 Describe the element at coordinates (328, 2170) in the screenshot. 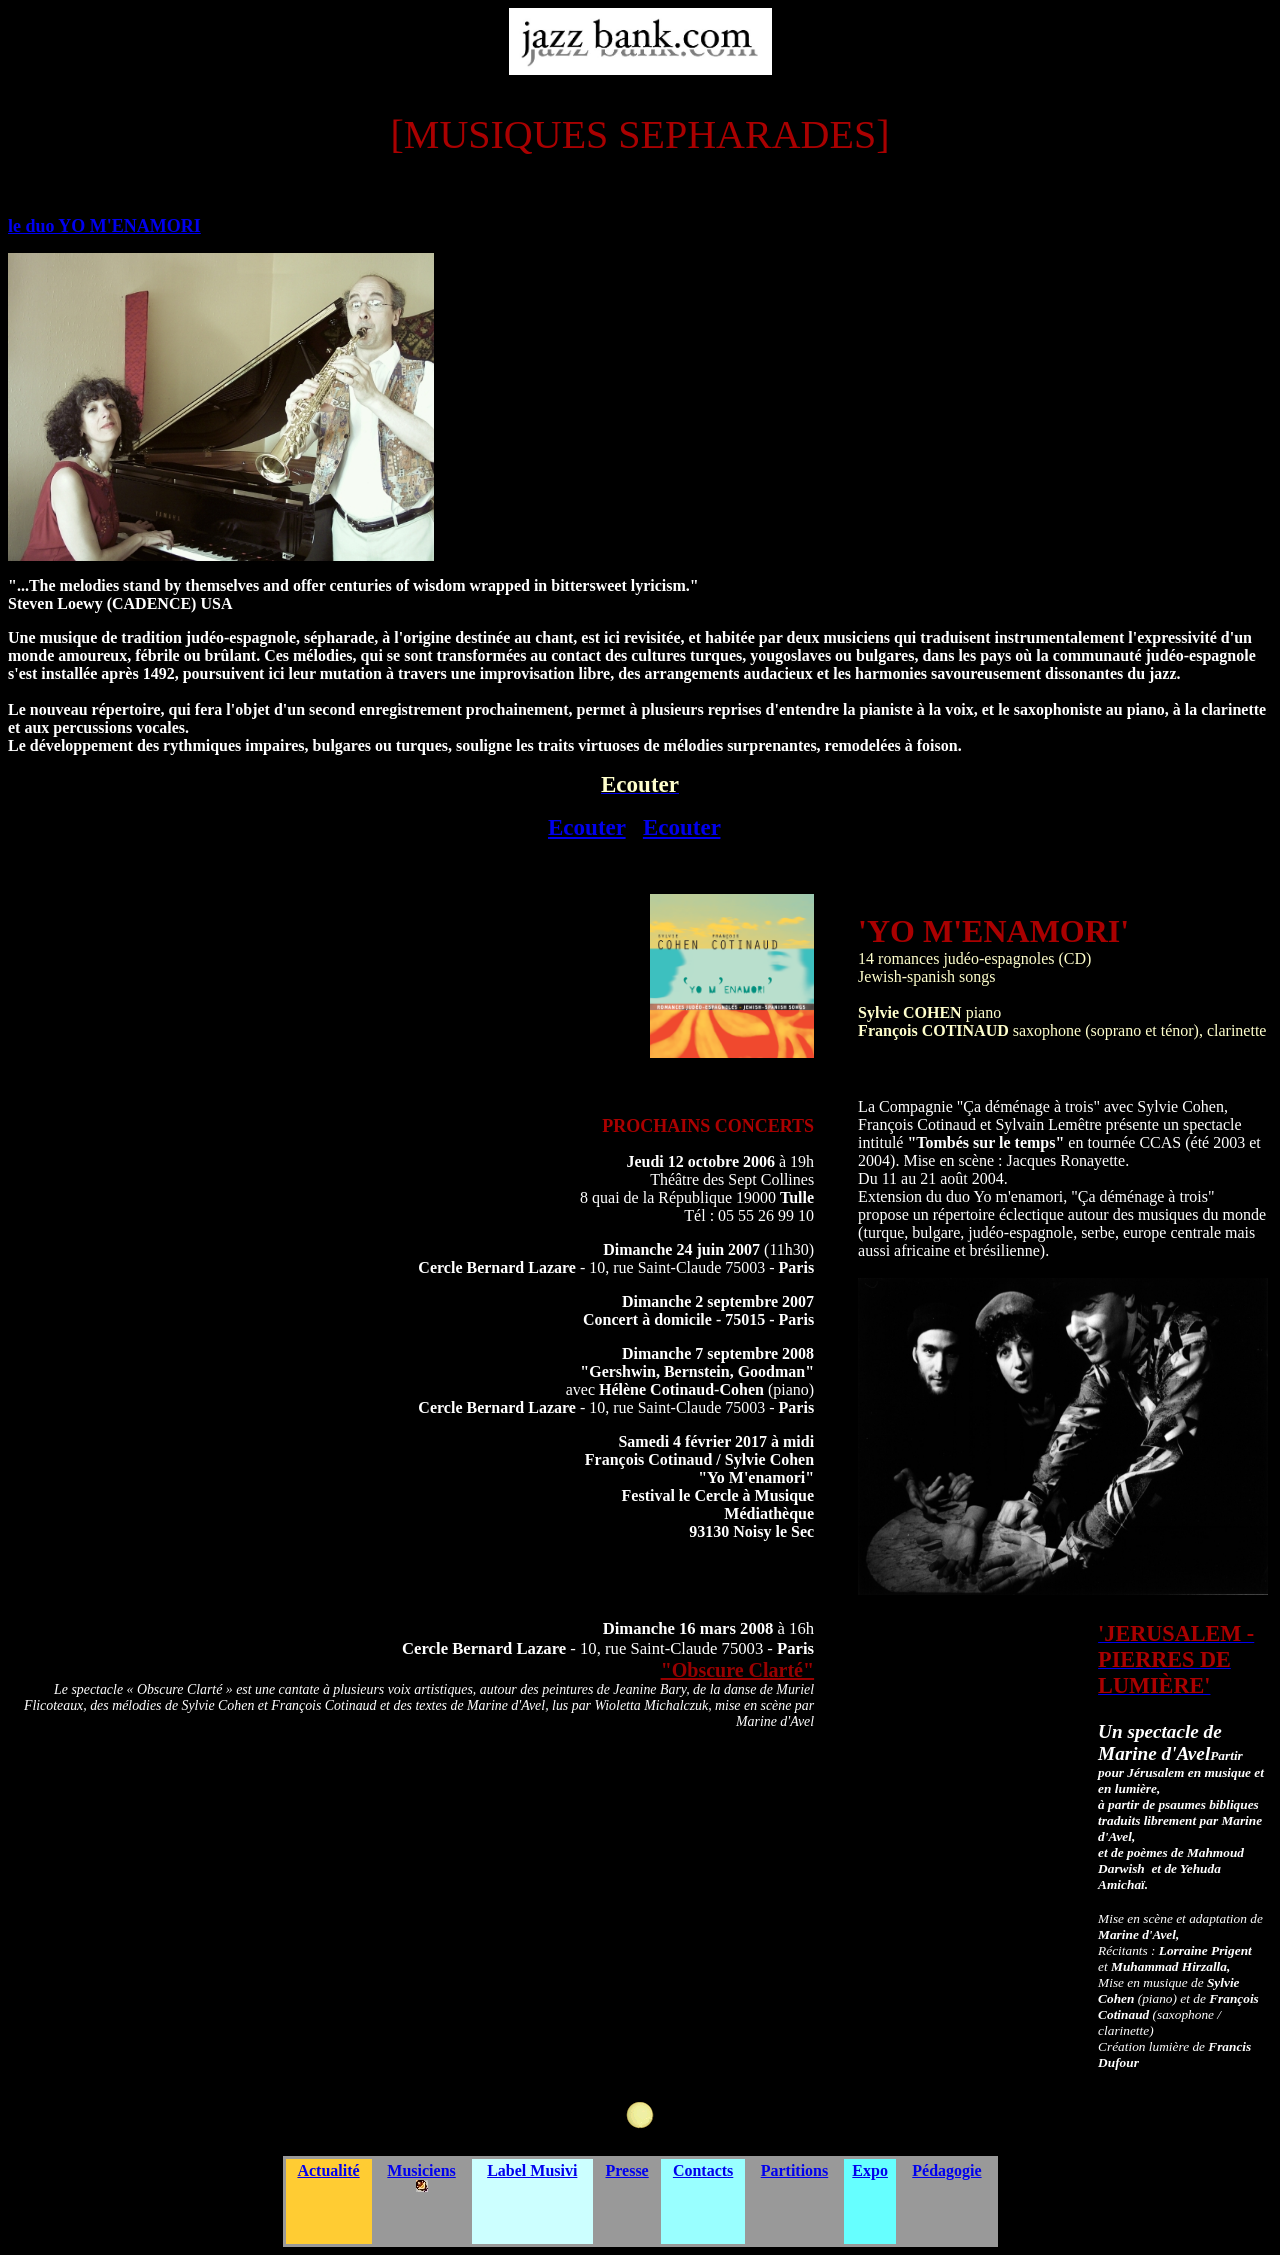

I see `Actualité` at that location.